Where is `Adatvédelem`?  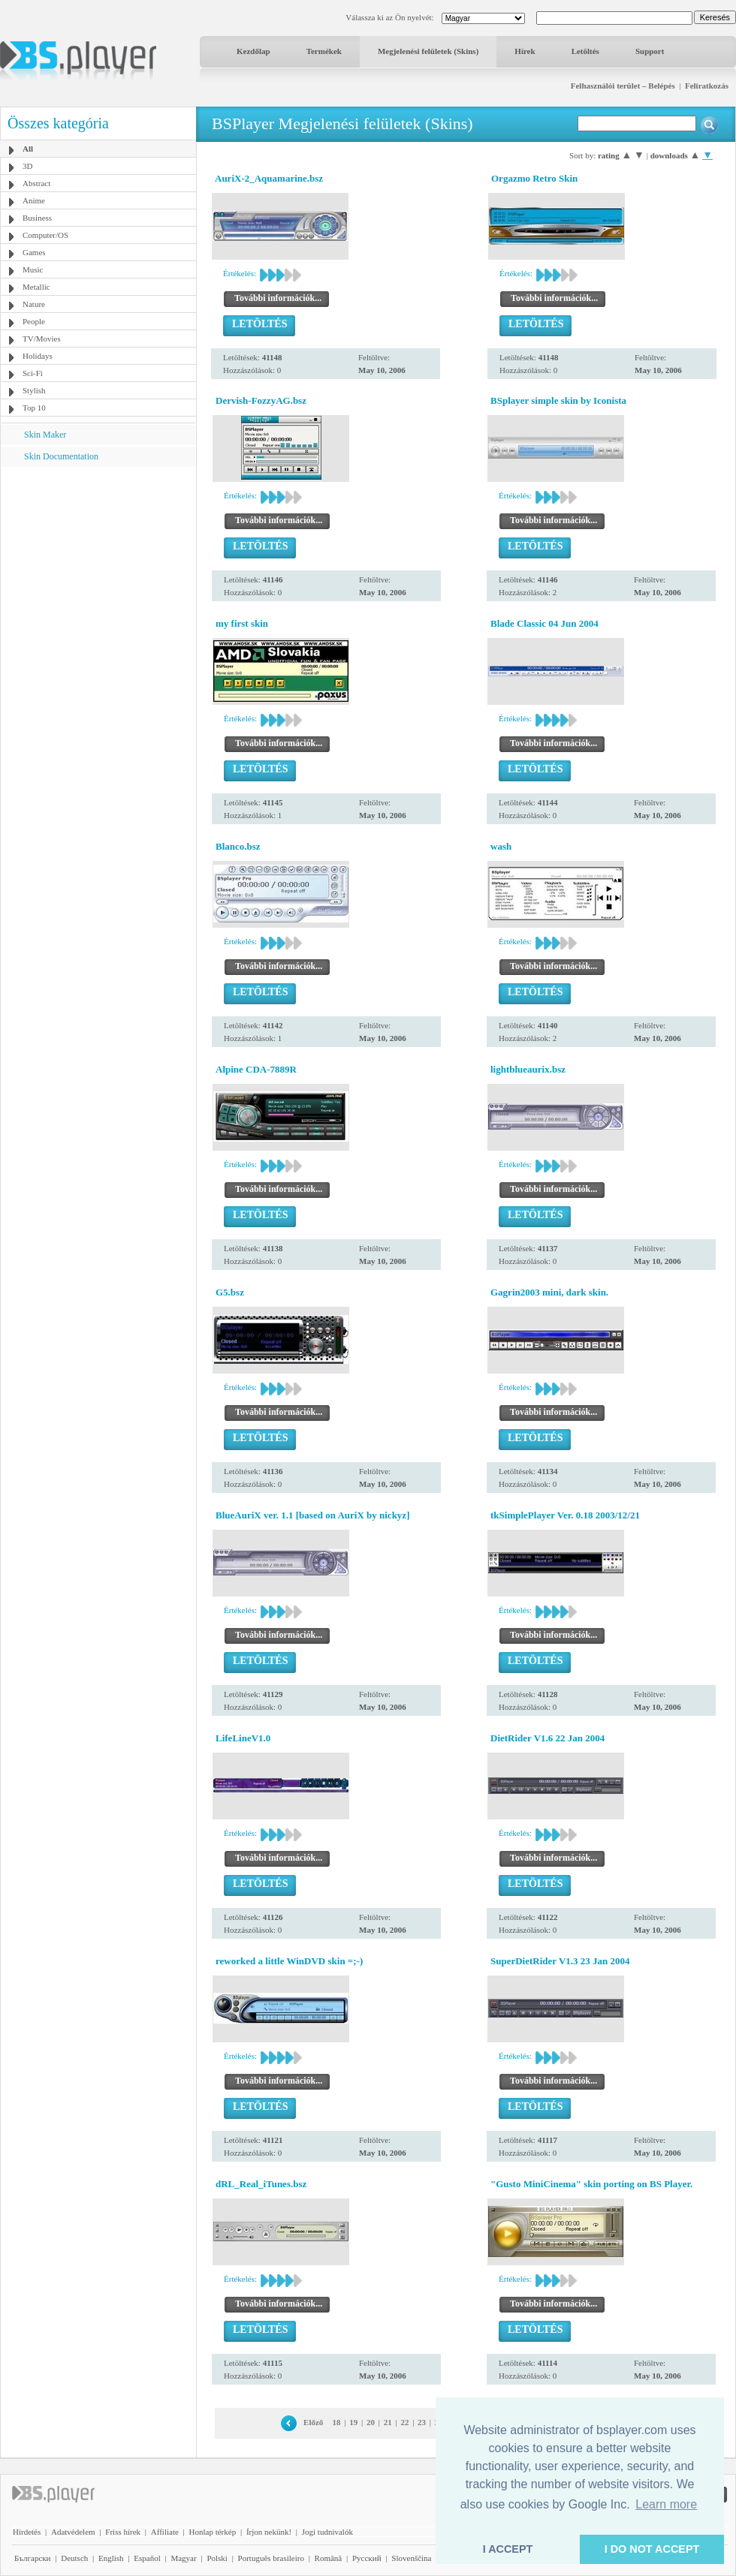 Adatvédelem is located at coordinates (73, 2531).